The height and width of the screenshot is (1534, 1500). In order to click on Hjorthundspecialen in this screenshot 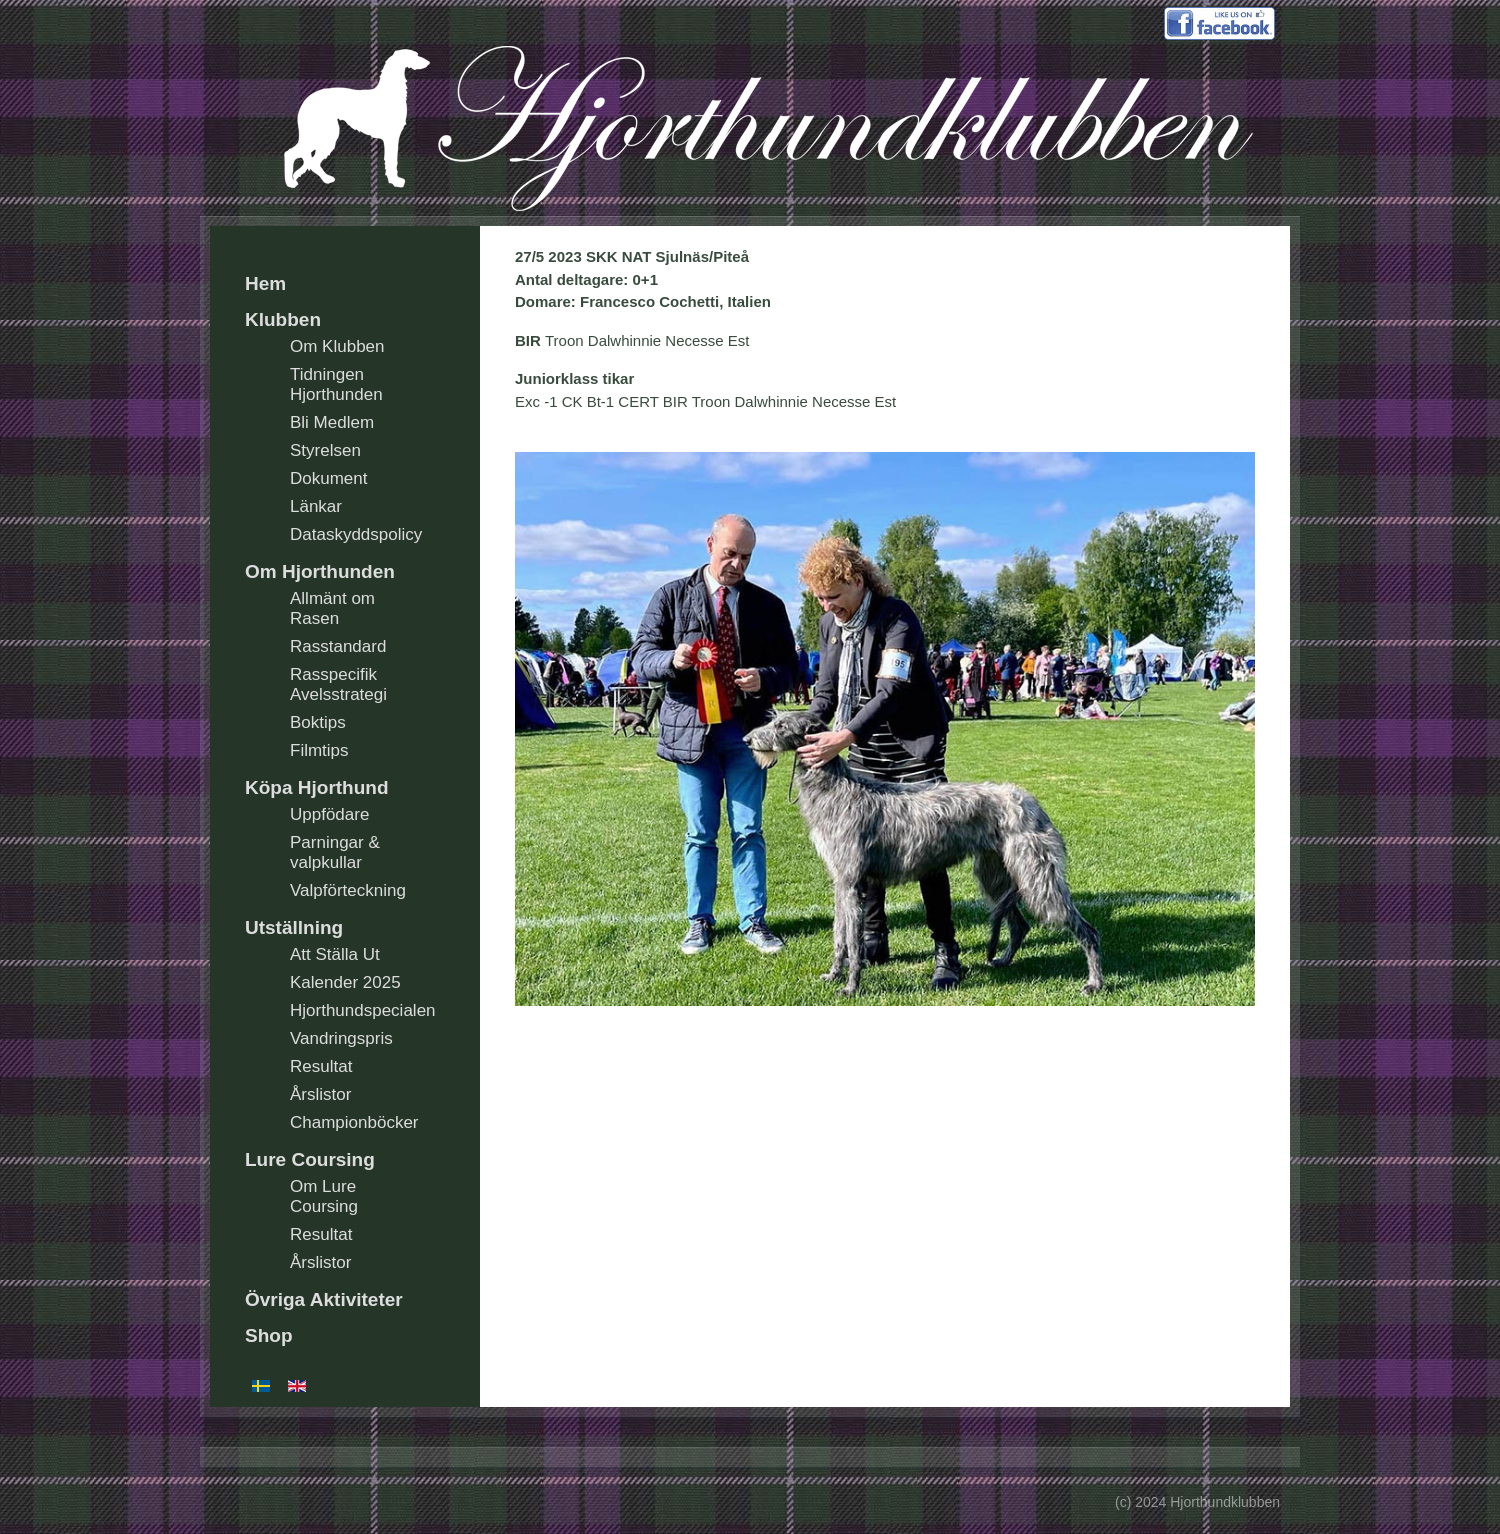, I will do `click(363, 1010)`.